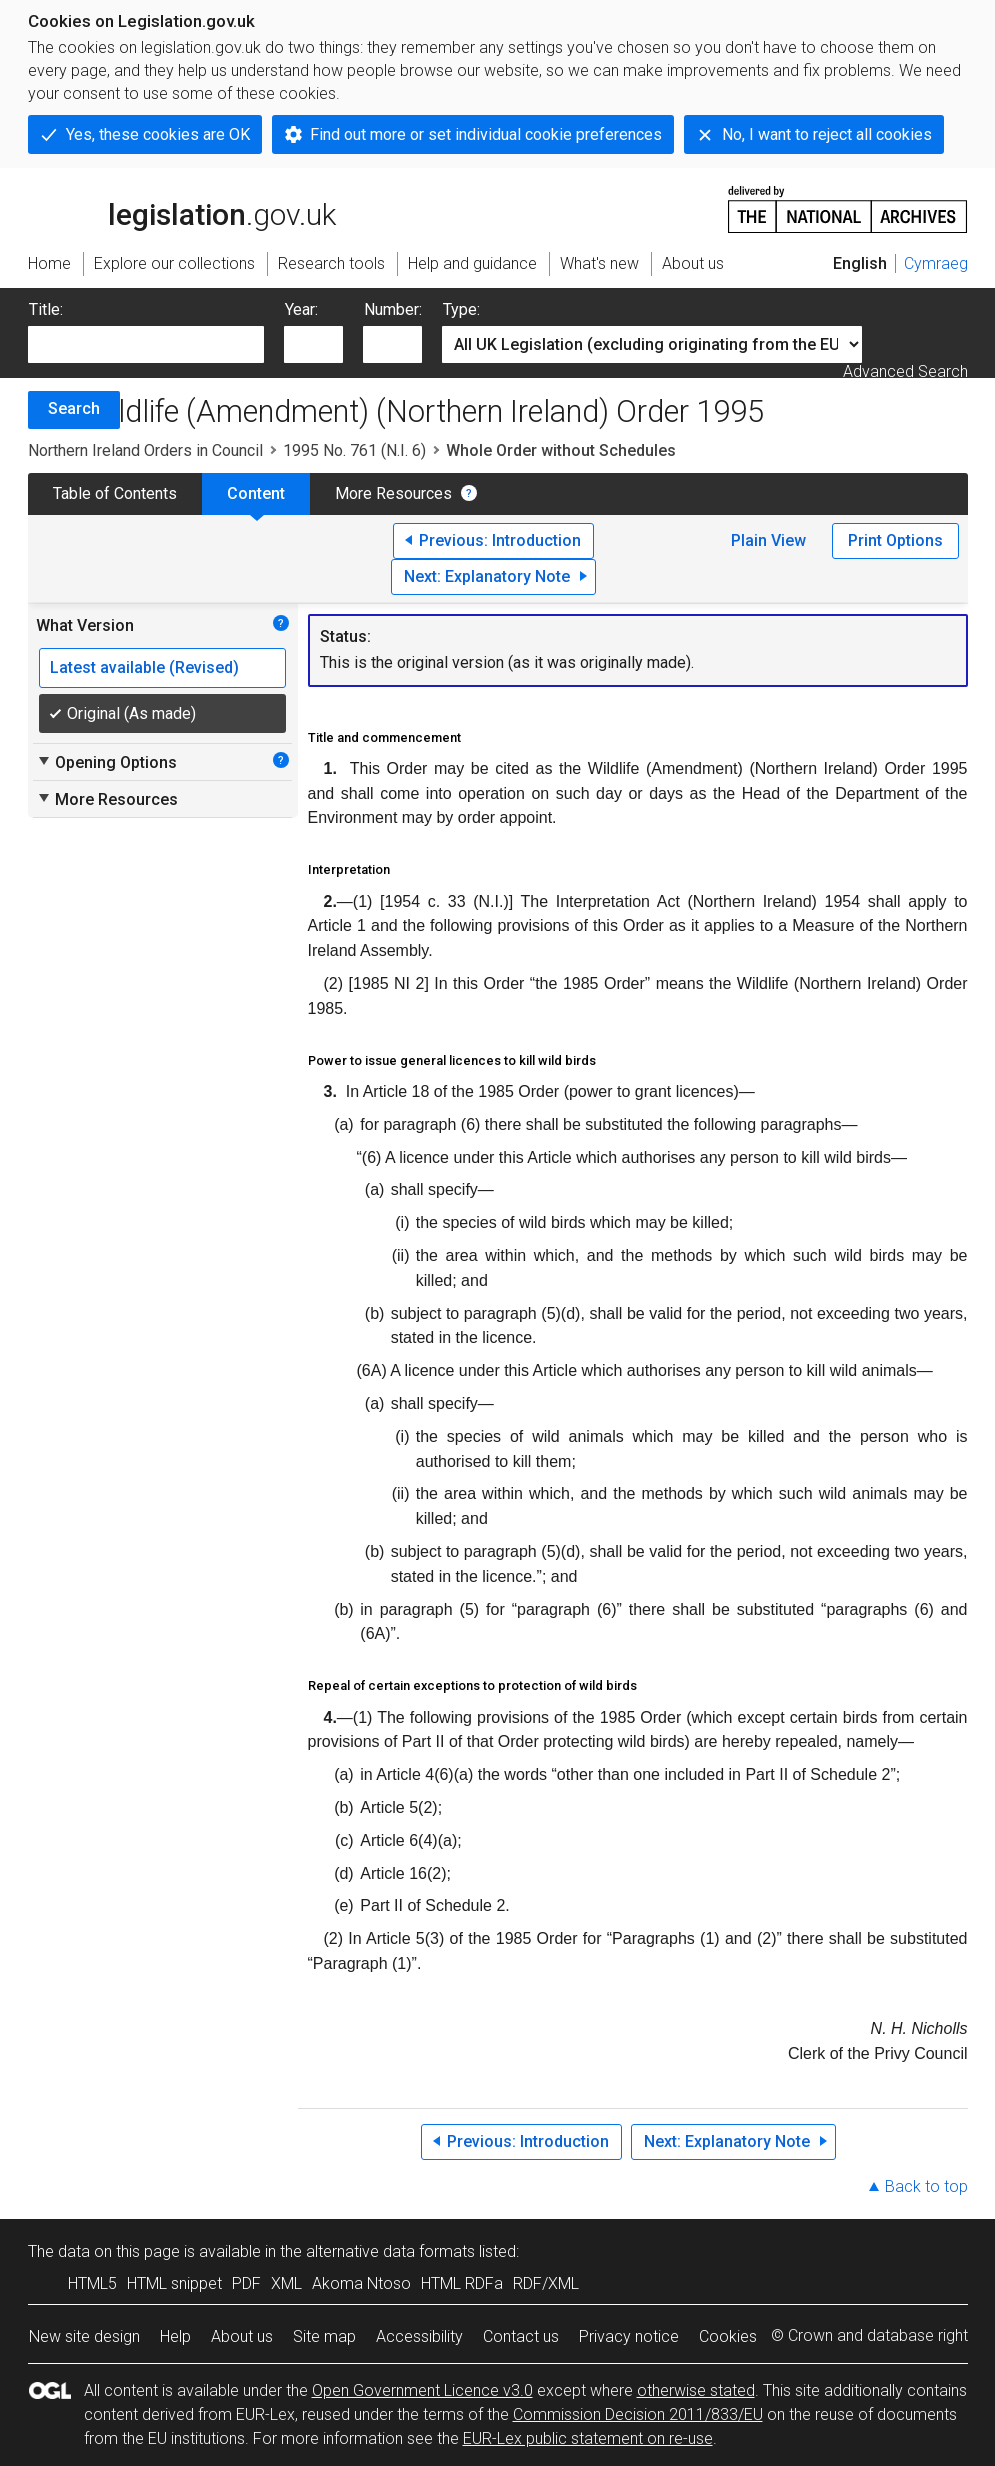 The height and width of the screenshot is (2466, 995). What do you see at coordinates (286, 2283) in the screenshot?
I see `XML` at bounding box center [286, 2283].